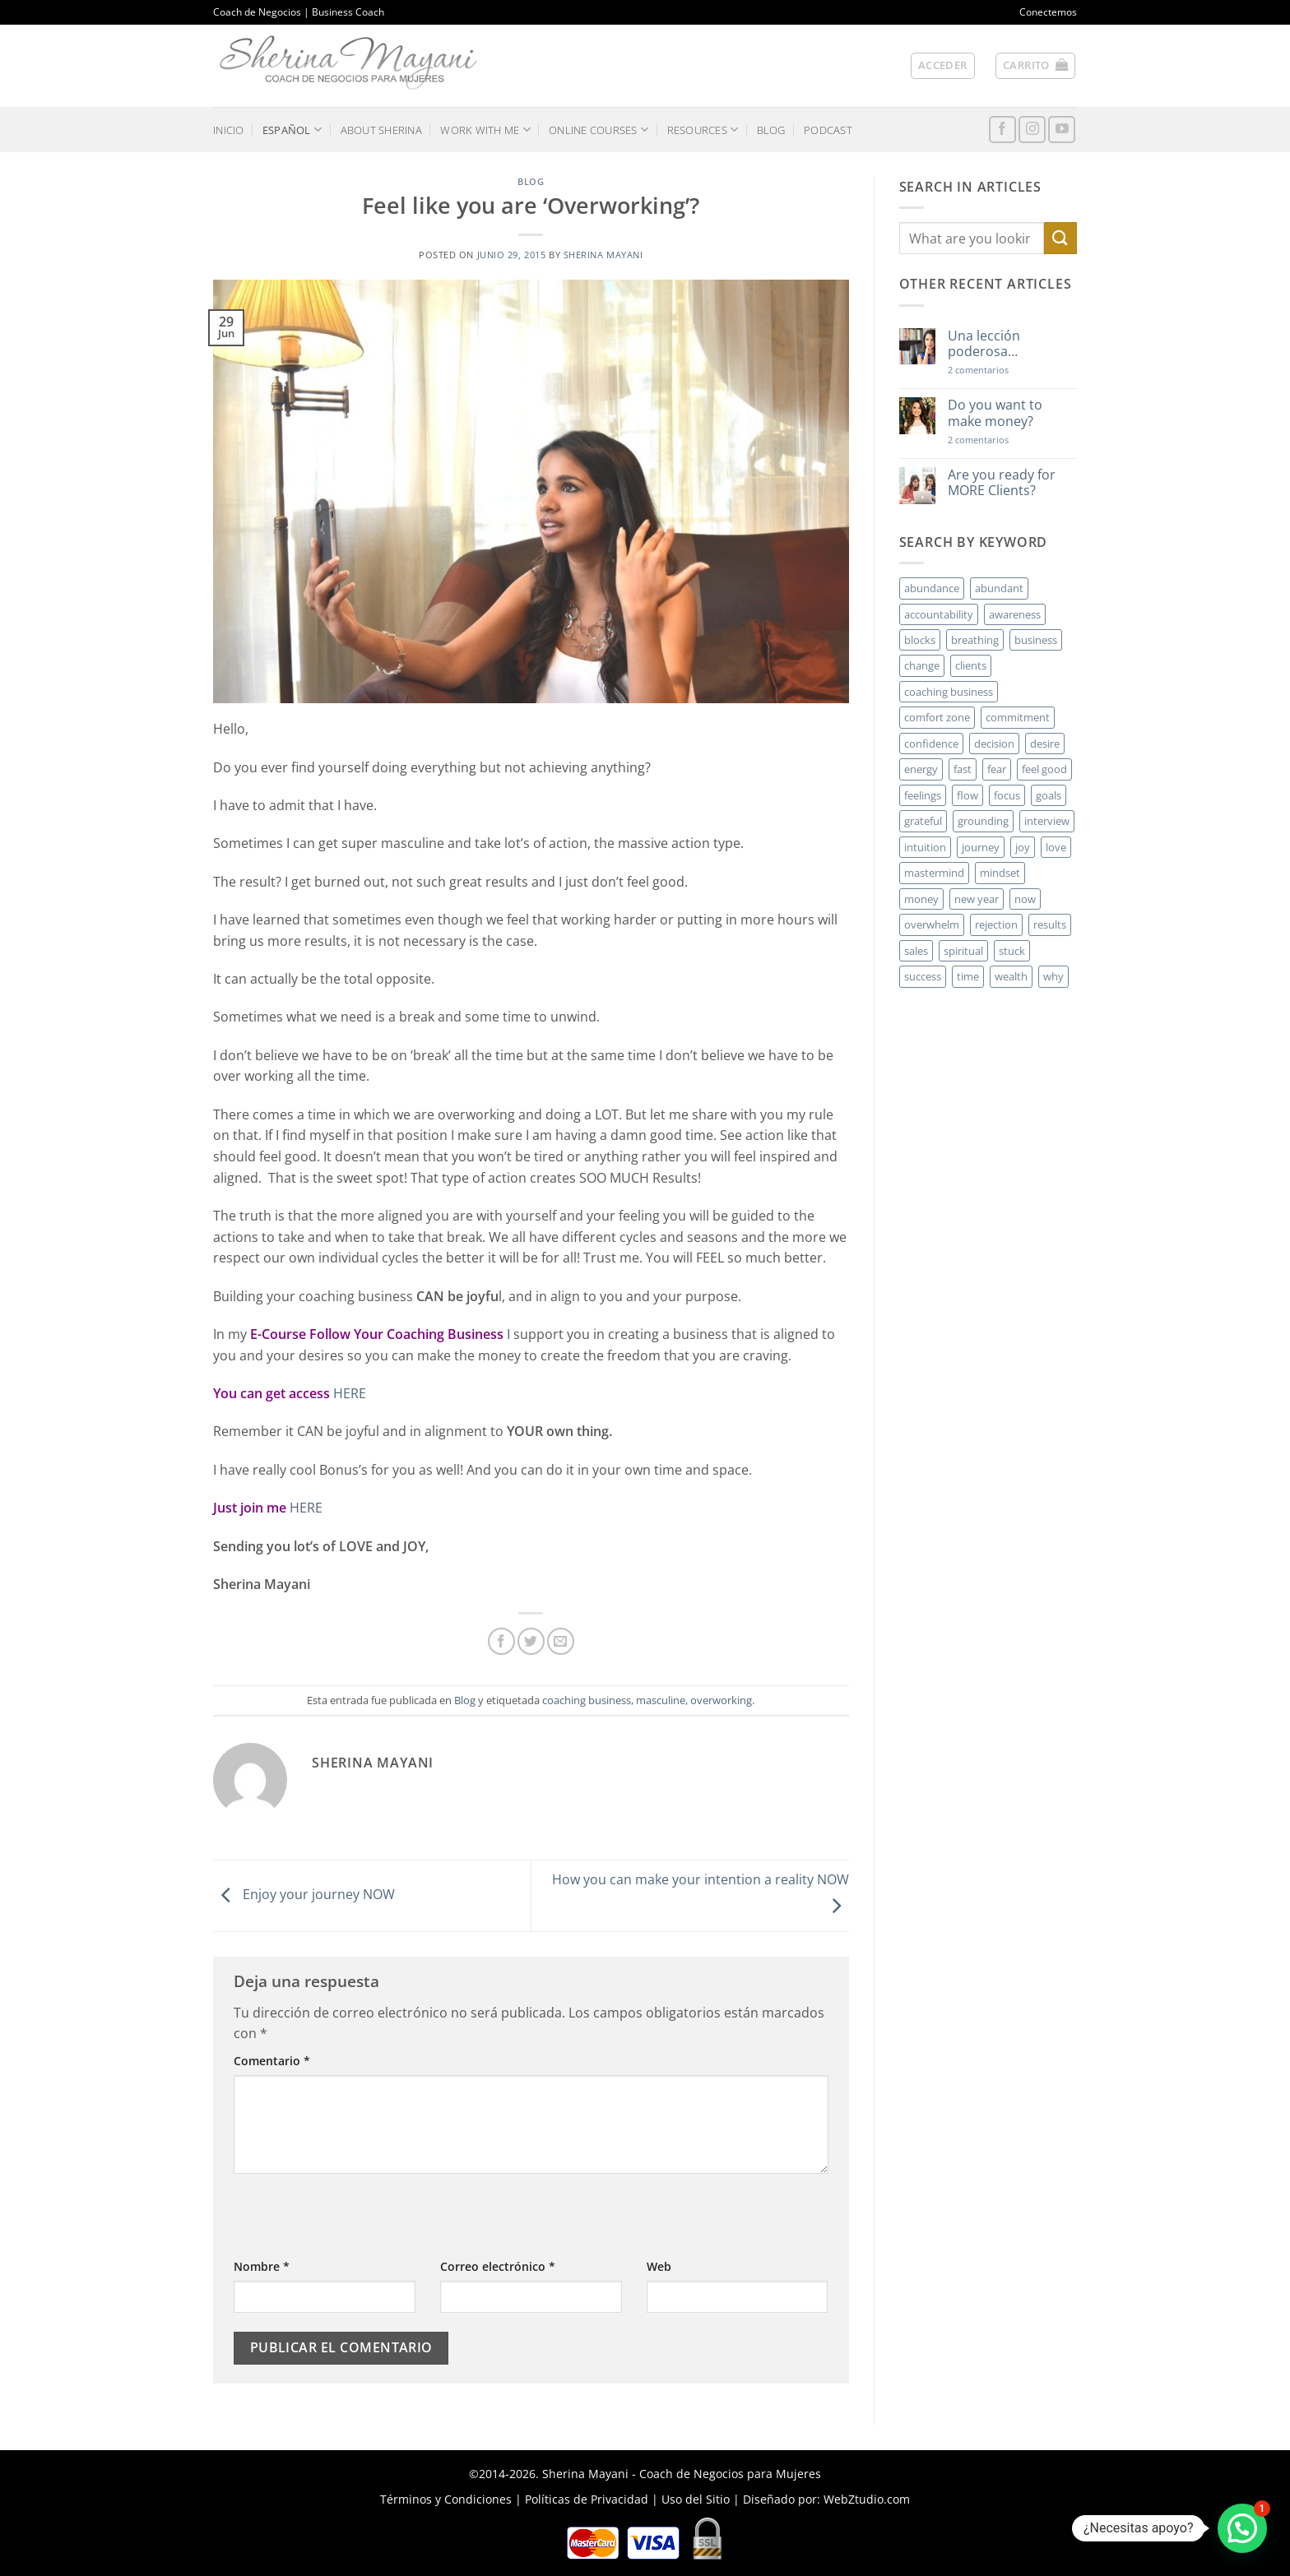 The image size is (1290, 2576). What do you see at coordinates (1035, 639) in the screenshot?
I see `business [business (20 elementos)]` at bounding box center [1035, 639].